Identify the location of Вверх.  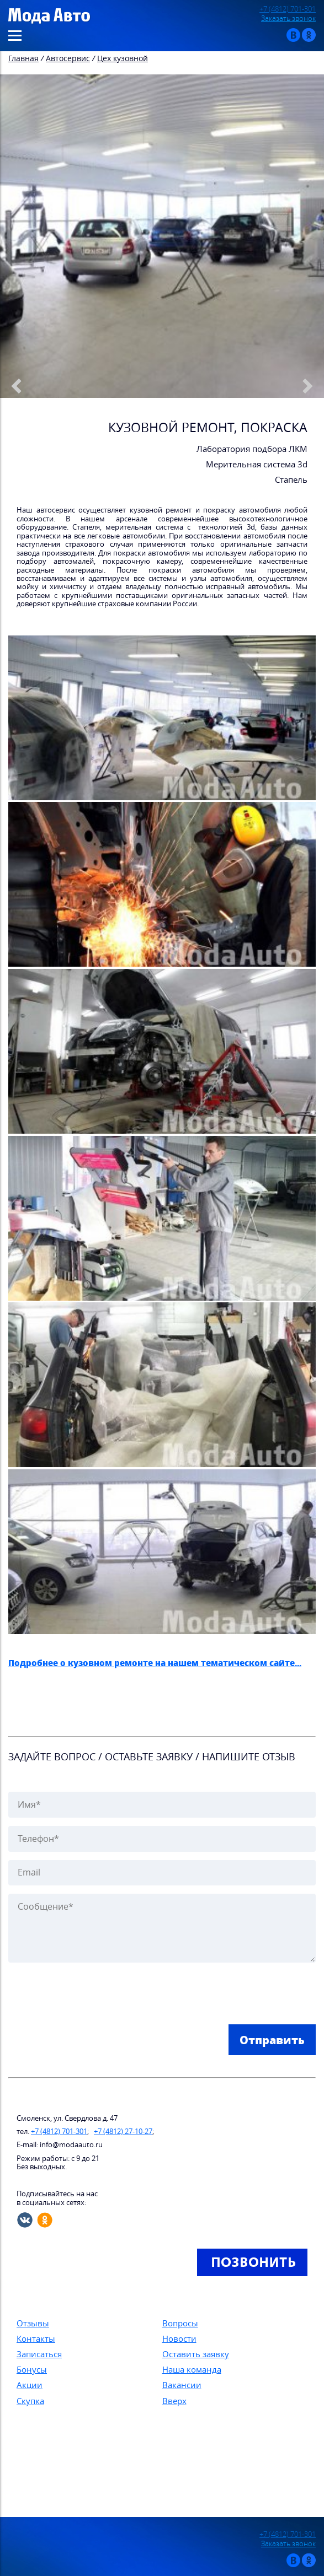
(174, 2400).